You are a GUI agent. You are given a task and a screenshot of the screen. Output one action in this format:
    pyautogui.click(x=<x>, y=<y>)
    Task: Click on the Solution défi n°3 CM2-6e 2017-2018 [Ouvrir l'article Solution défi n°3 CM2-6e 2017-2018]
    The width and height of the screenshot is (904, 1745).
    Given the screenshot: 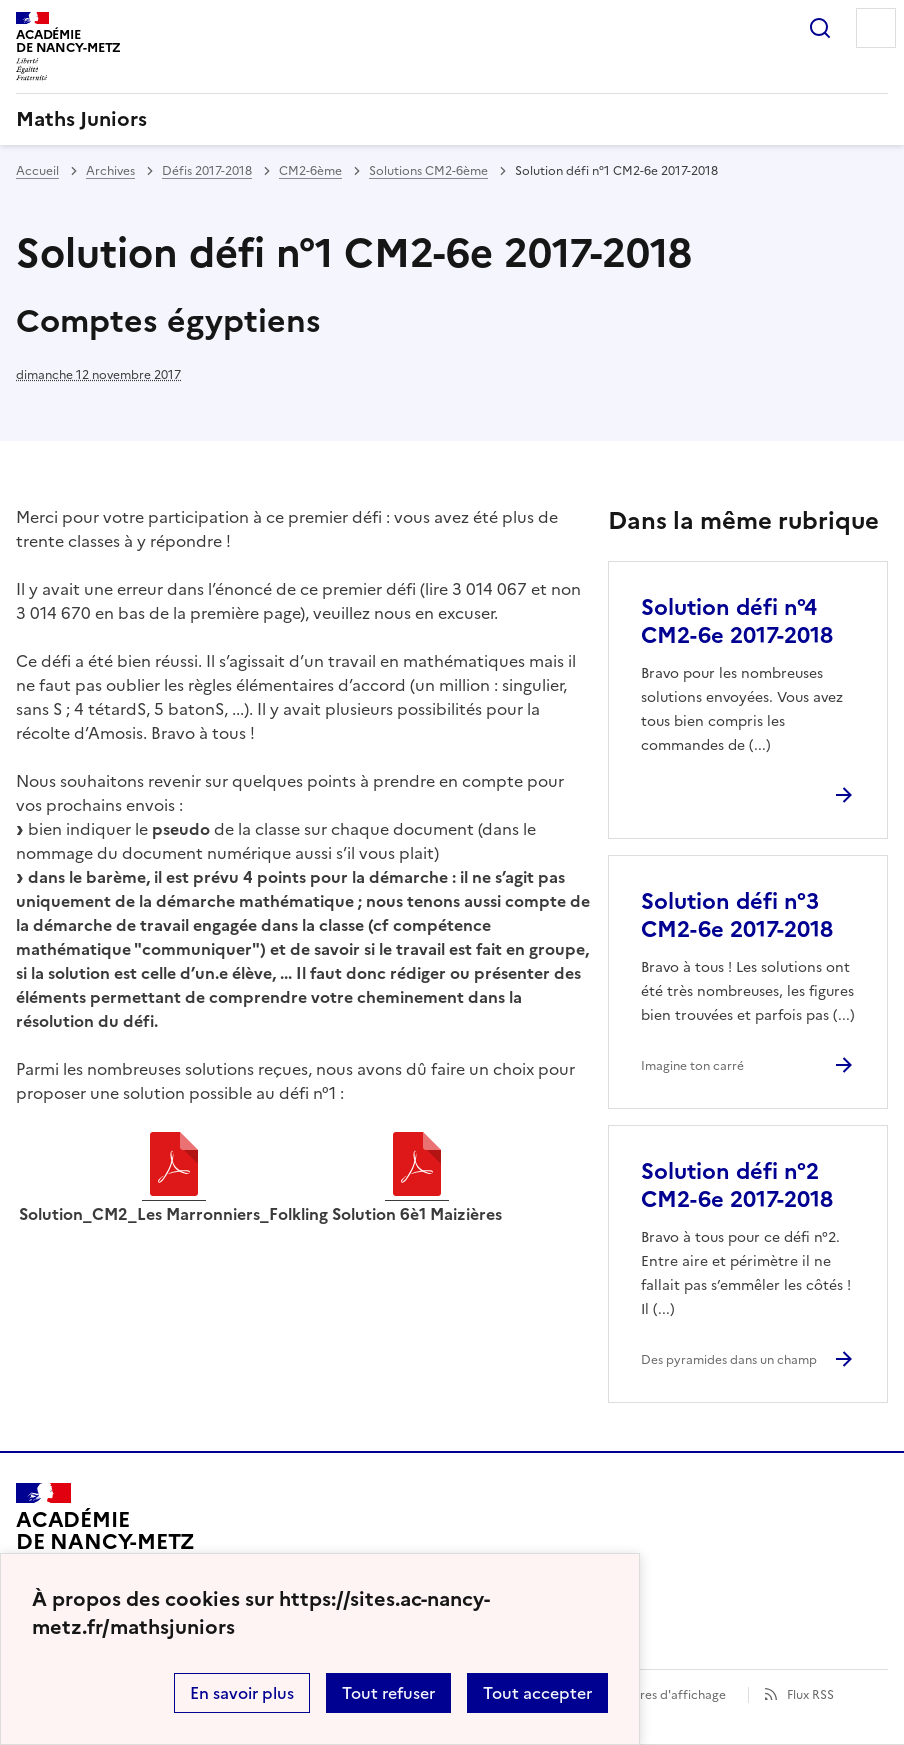 What is the action you would take?
    pyautogui.click(x=737, y=915)
    